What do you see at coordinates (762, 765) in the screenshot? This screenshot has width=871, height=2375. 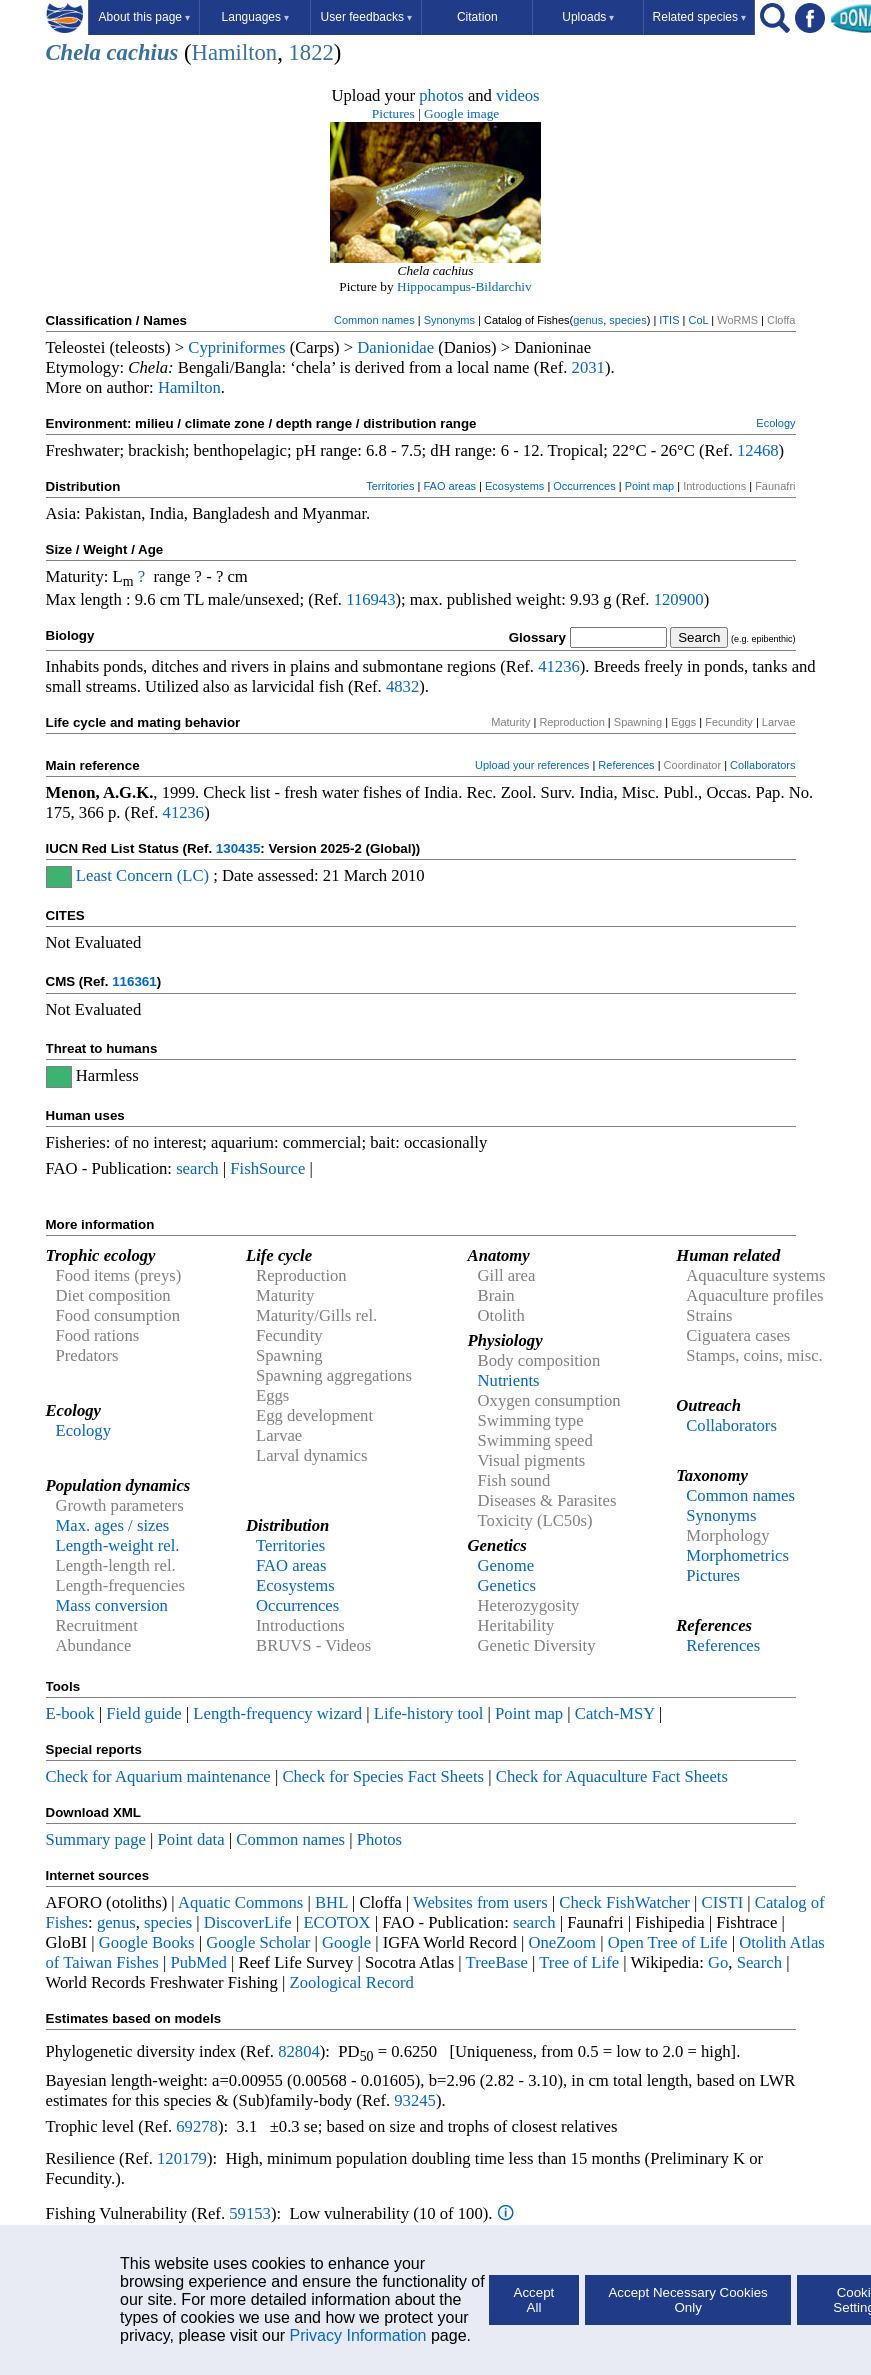 I see `Collaborators` at bounding box center [762, 765].